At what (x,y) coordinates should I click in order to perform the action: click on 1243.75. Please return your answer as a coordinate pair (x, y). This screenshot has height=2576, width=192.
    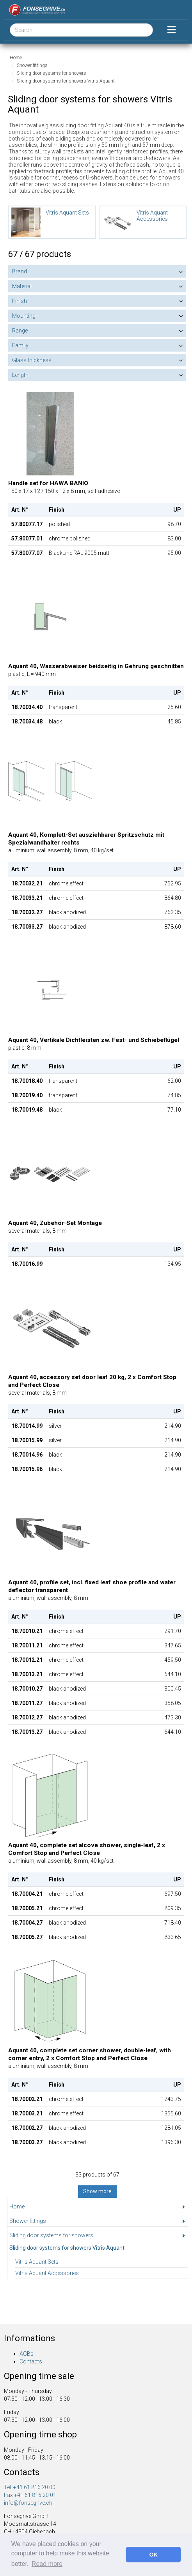
    Looking at the image, I should click on (171, 2099).